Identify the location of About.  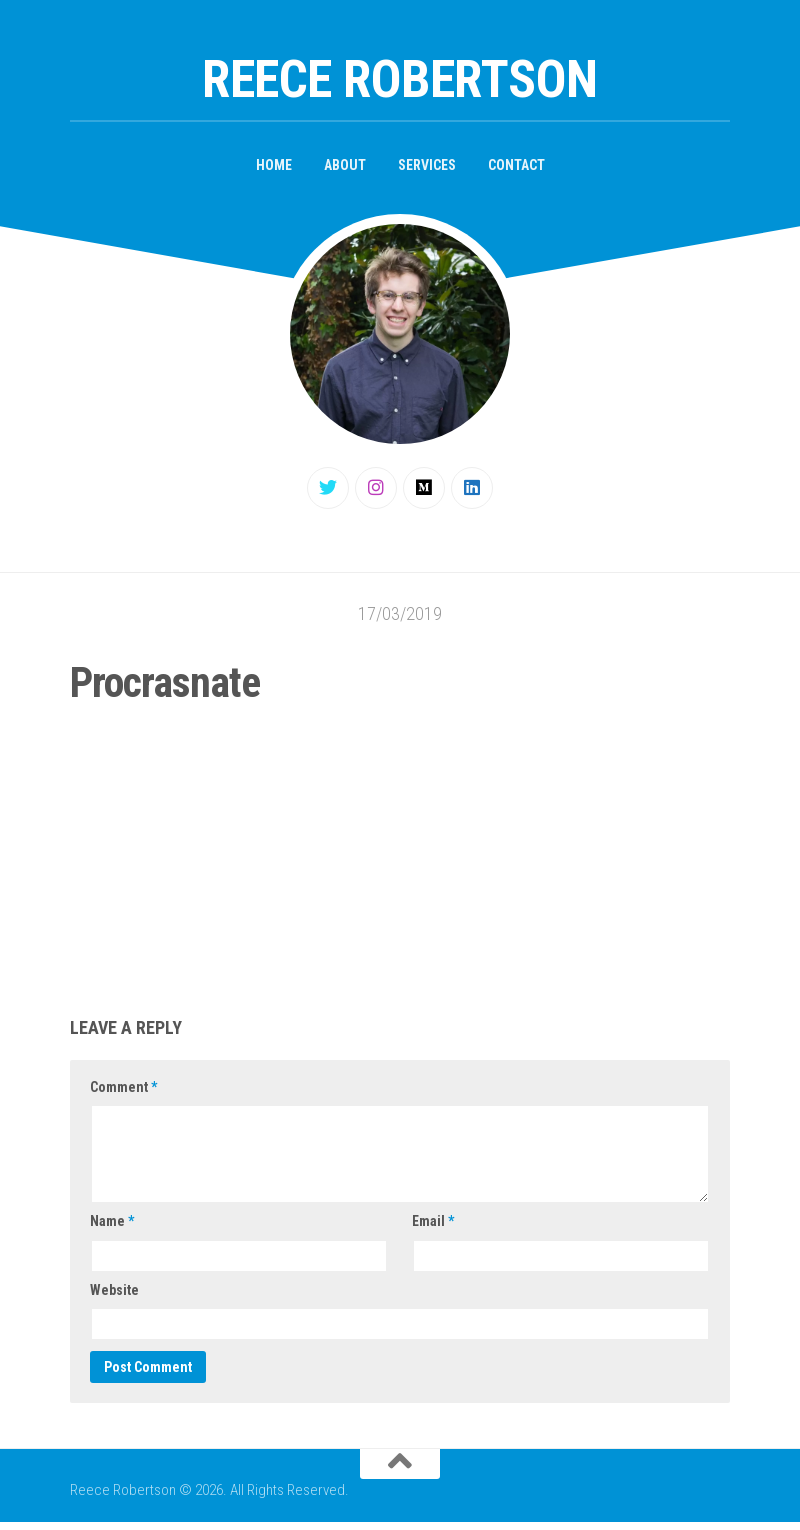
(345, 165).